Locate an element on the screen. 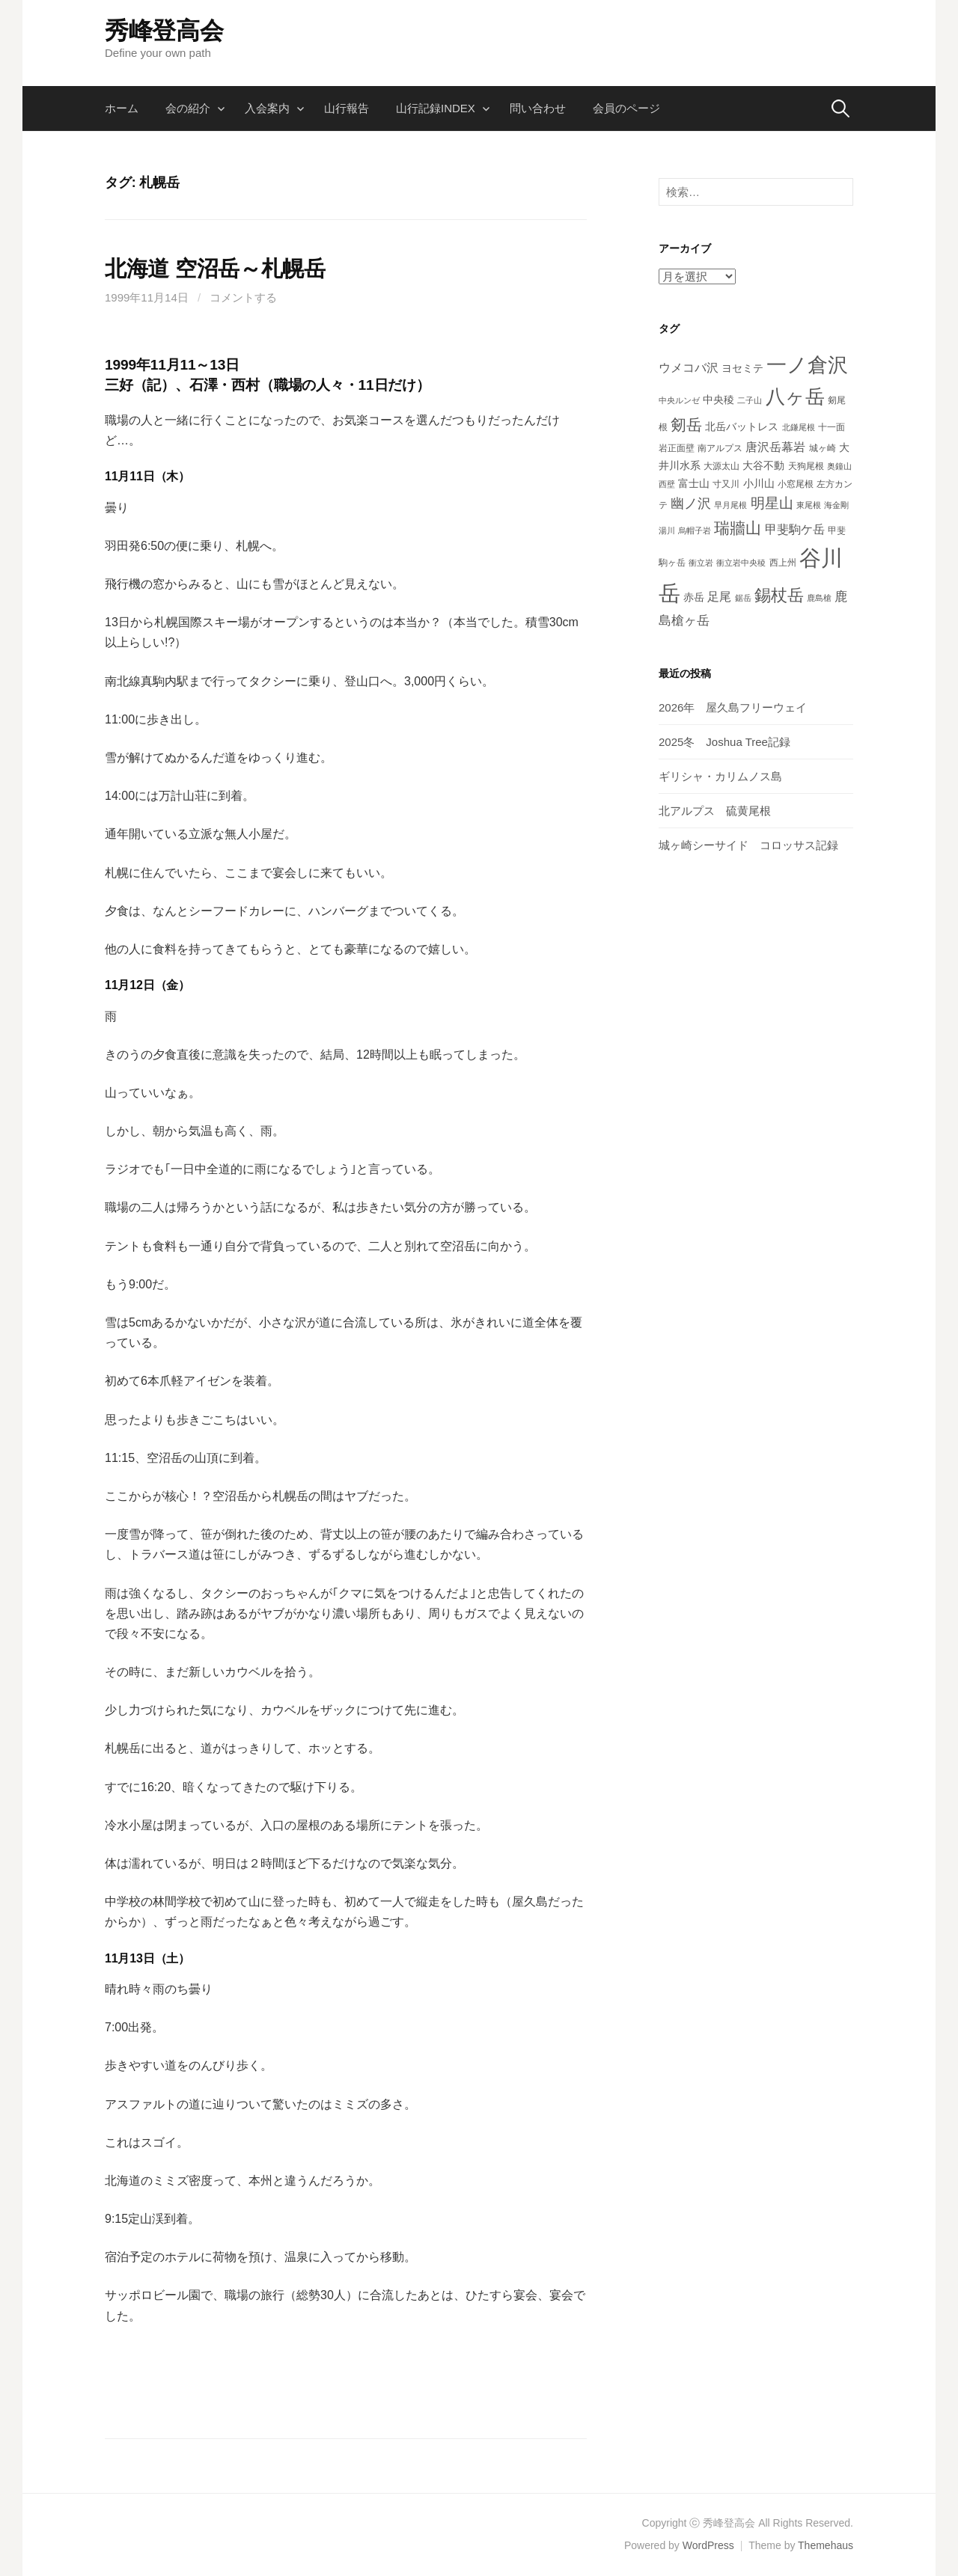  赤岳 [赤岳 (5個の項目)] is located at coordinates (693, 597).